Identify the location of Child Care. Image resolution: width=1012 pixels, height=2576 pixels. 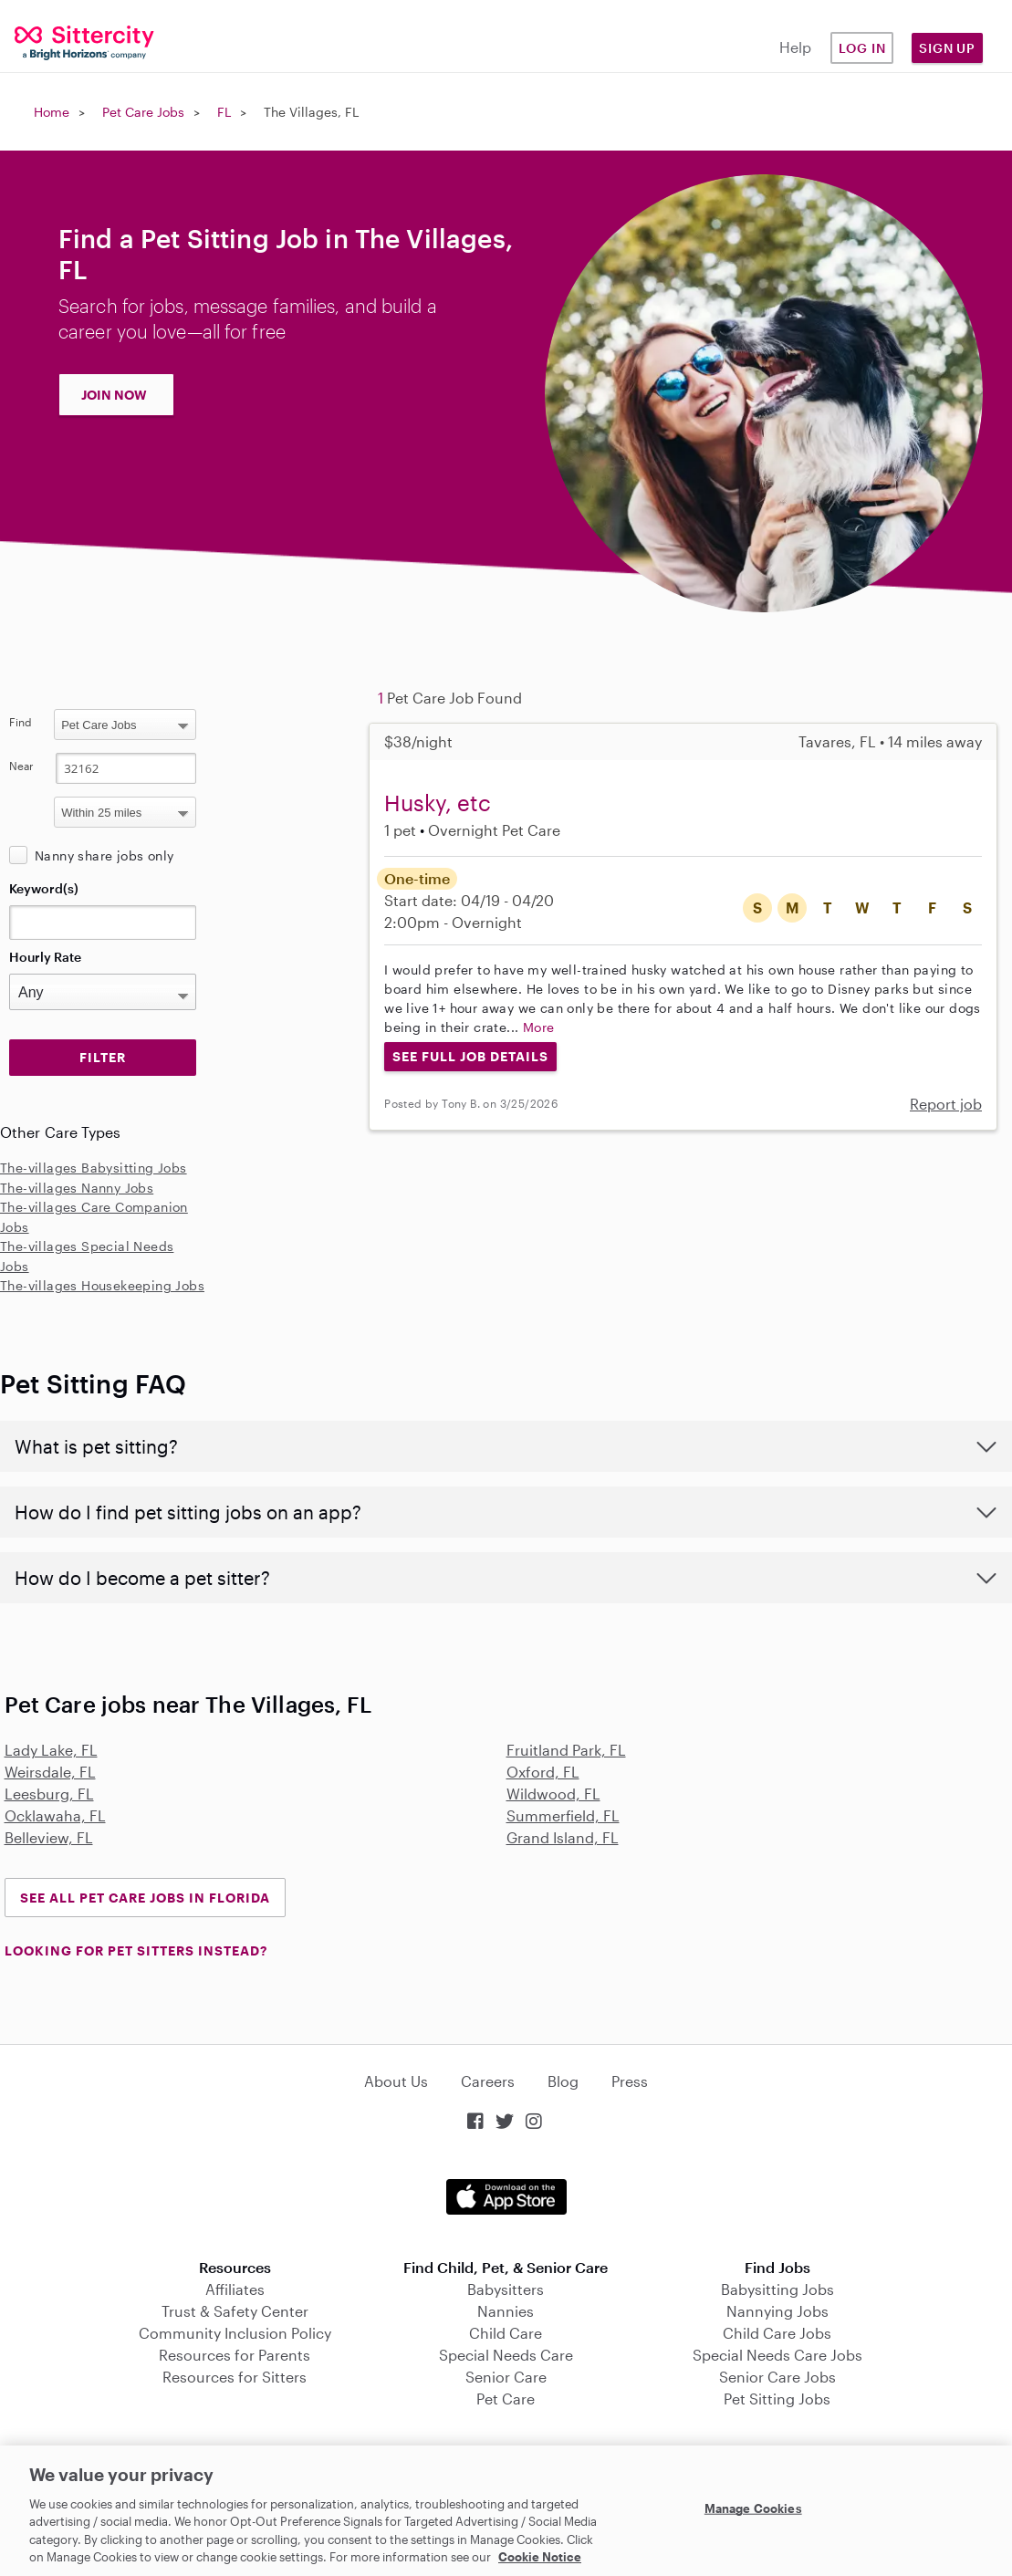
(505, 2332).